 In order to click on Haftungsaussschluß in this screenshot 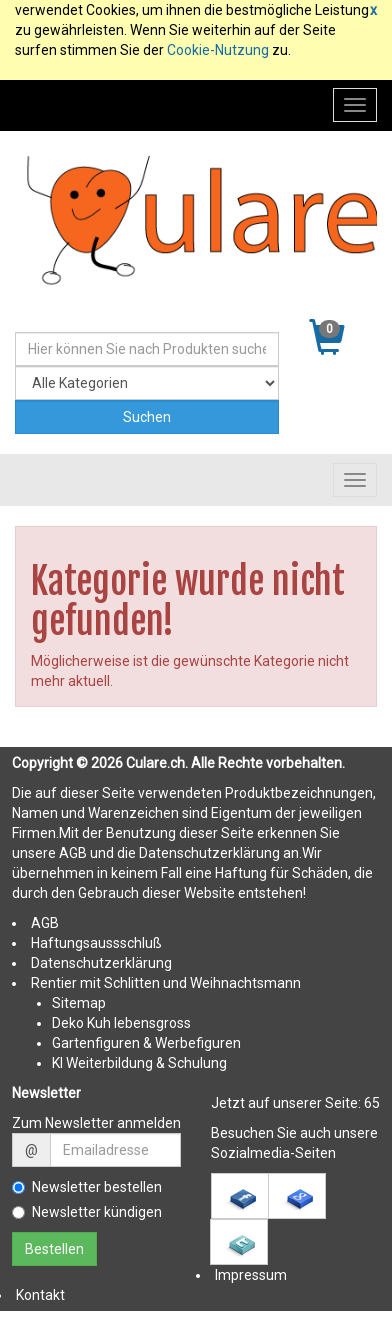, I will do `click(96, 943)`.